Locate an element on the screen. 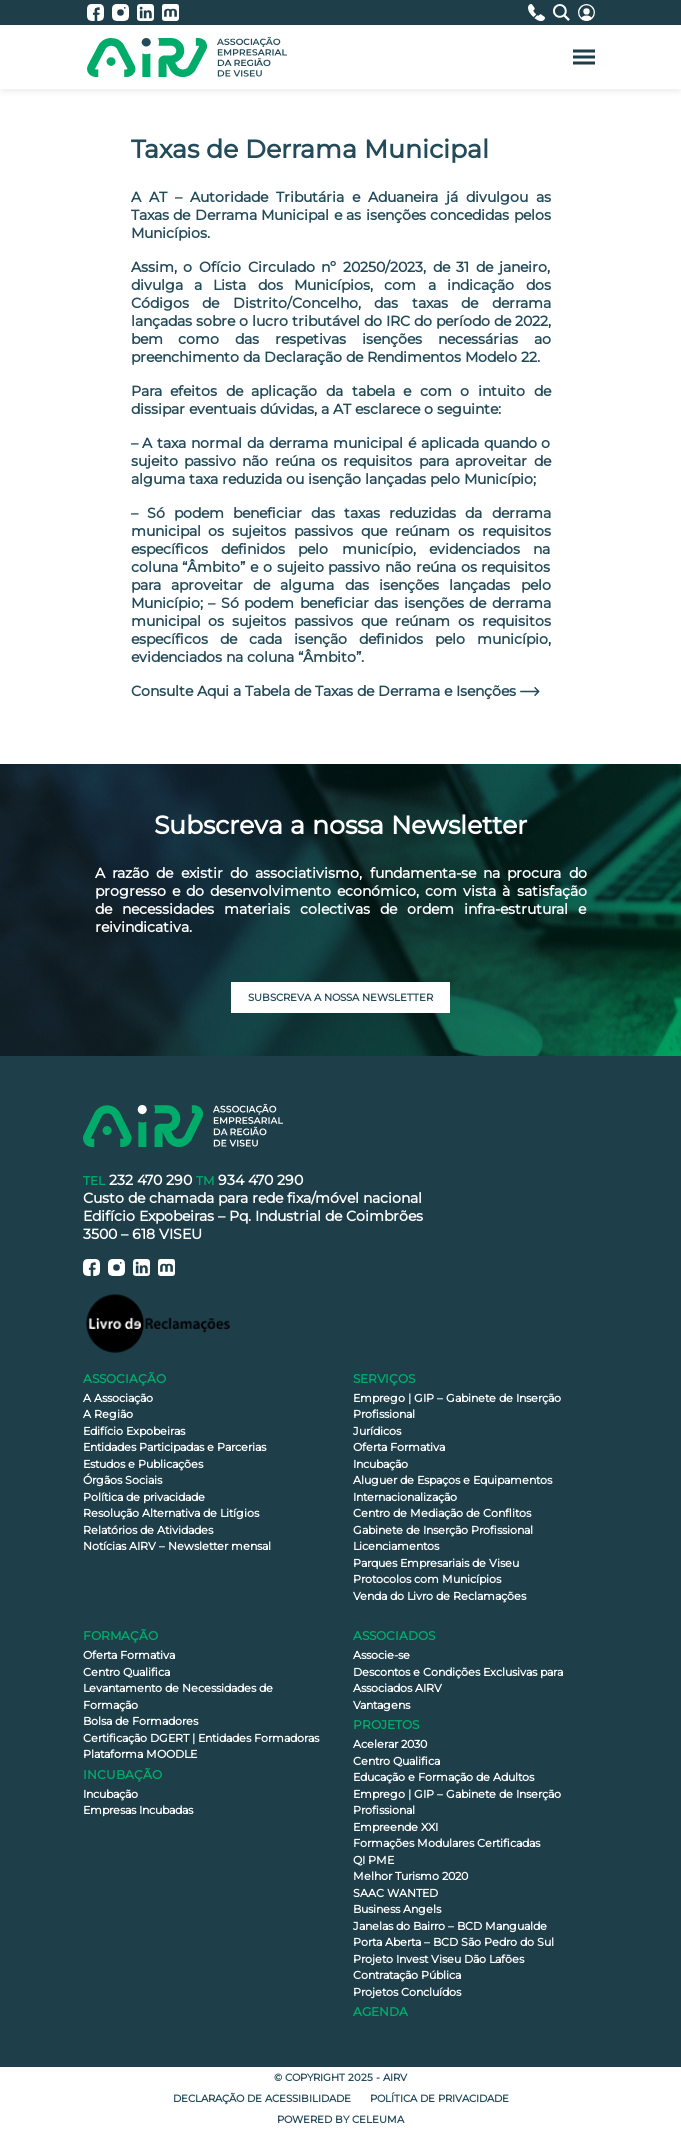  Certificação DGERT | Entidades Formadoras is located at coordinates (201, 1738).